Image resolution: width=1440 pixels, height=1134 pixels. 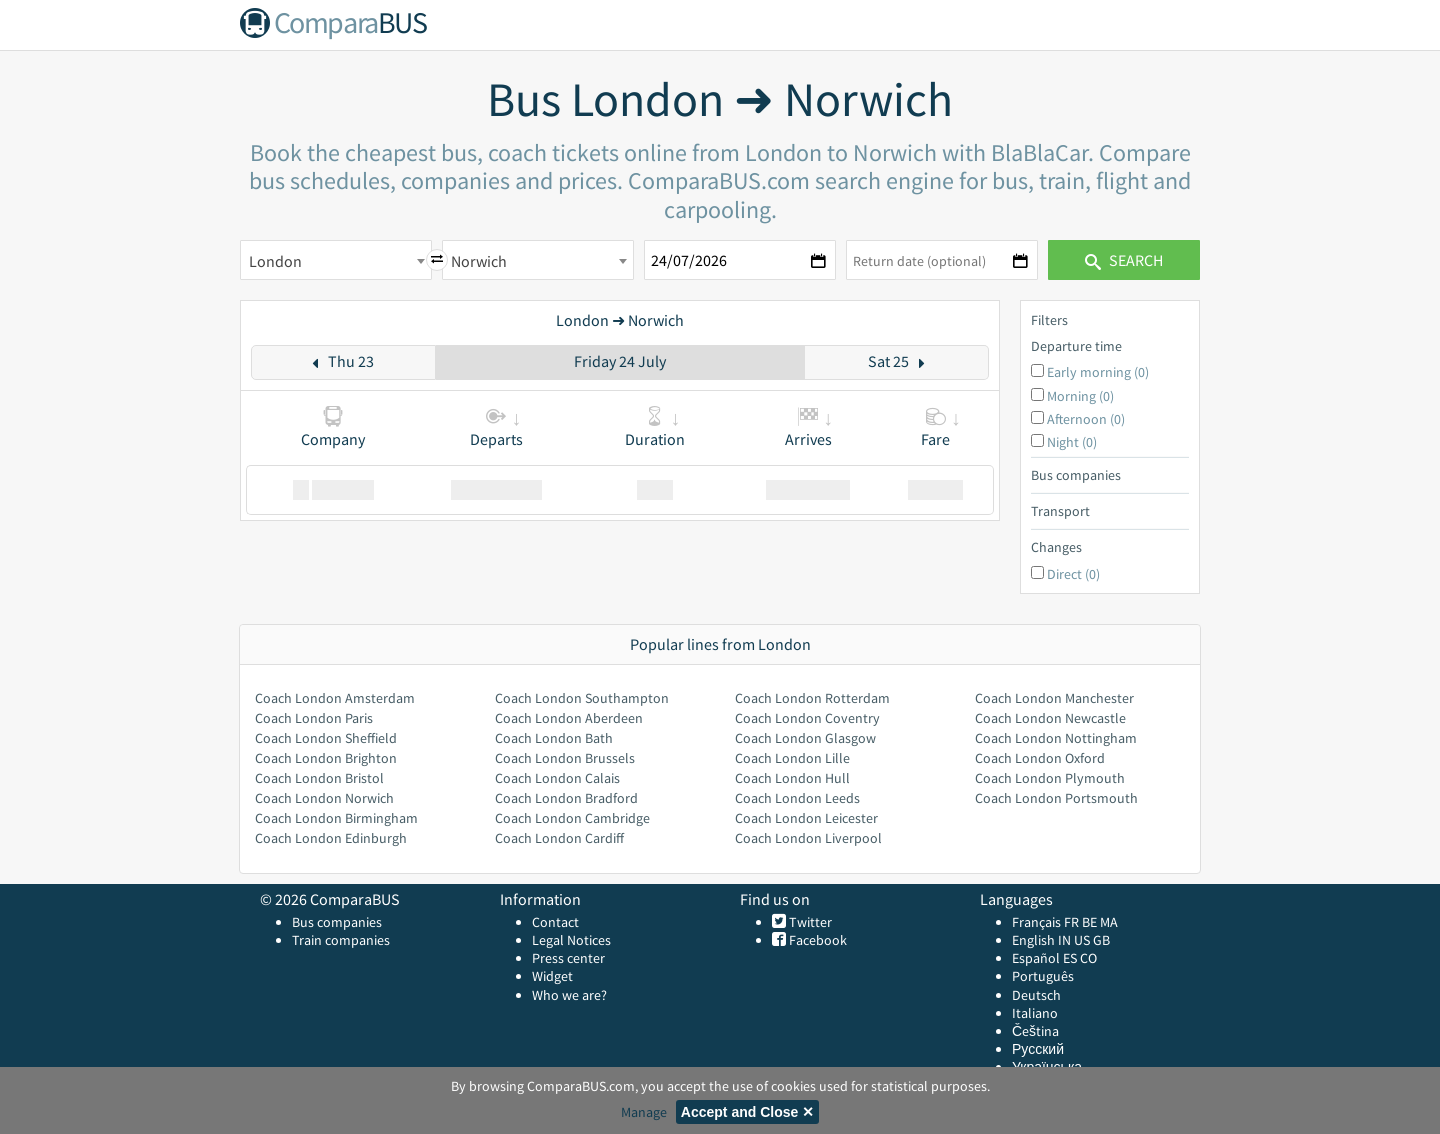 I want to click on Coach London Hull, so click(x=792, y=778).